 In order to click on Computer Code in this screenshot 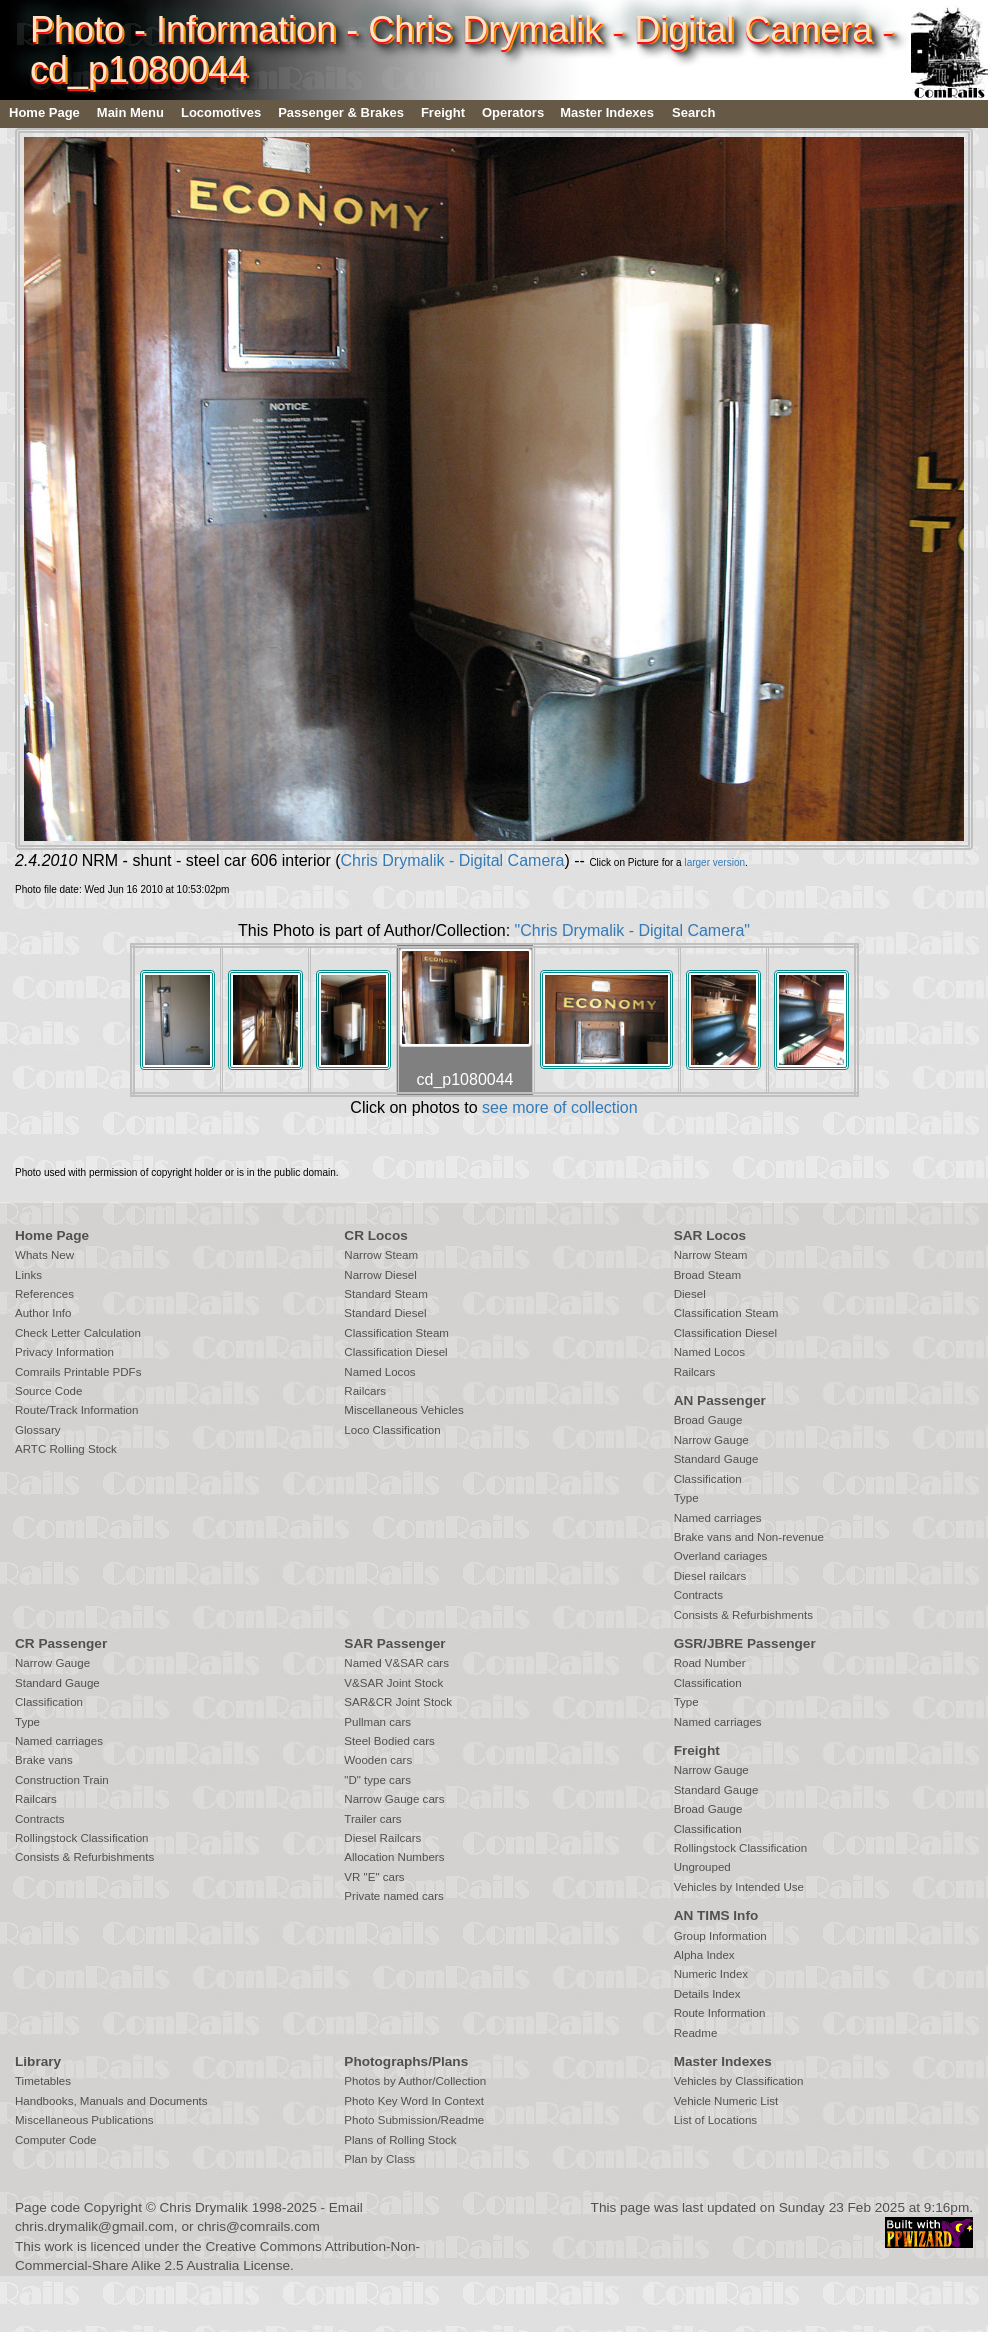, I will do `click(56, 2140)`.